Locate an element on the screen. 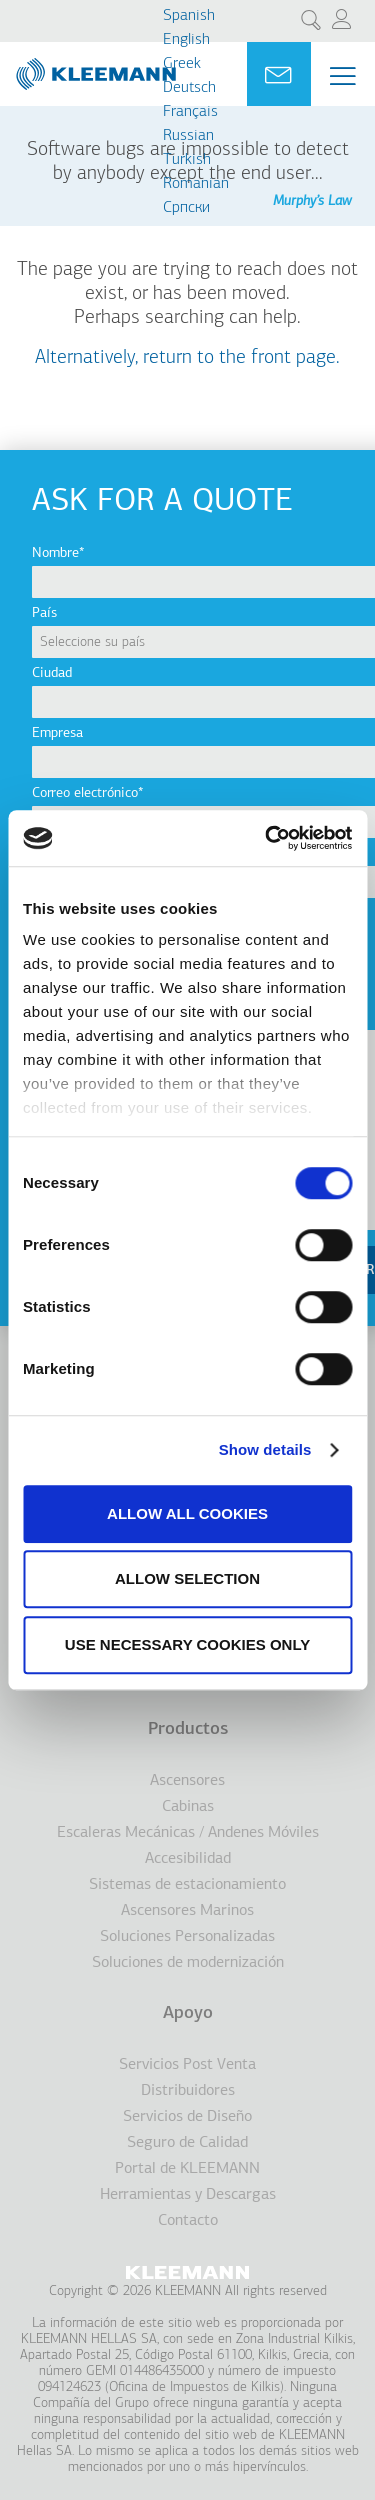 The image size is (375, 2500). Alternatively, return to the front page. is located at coordinates (187, 358).